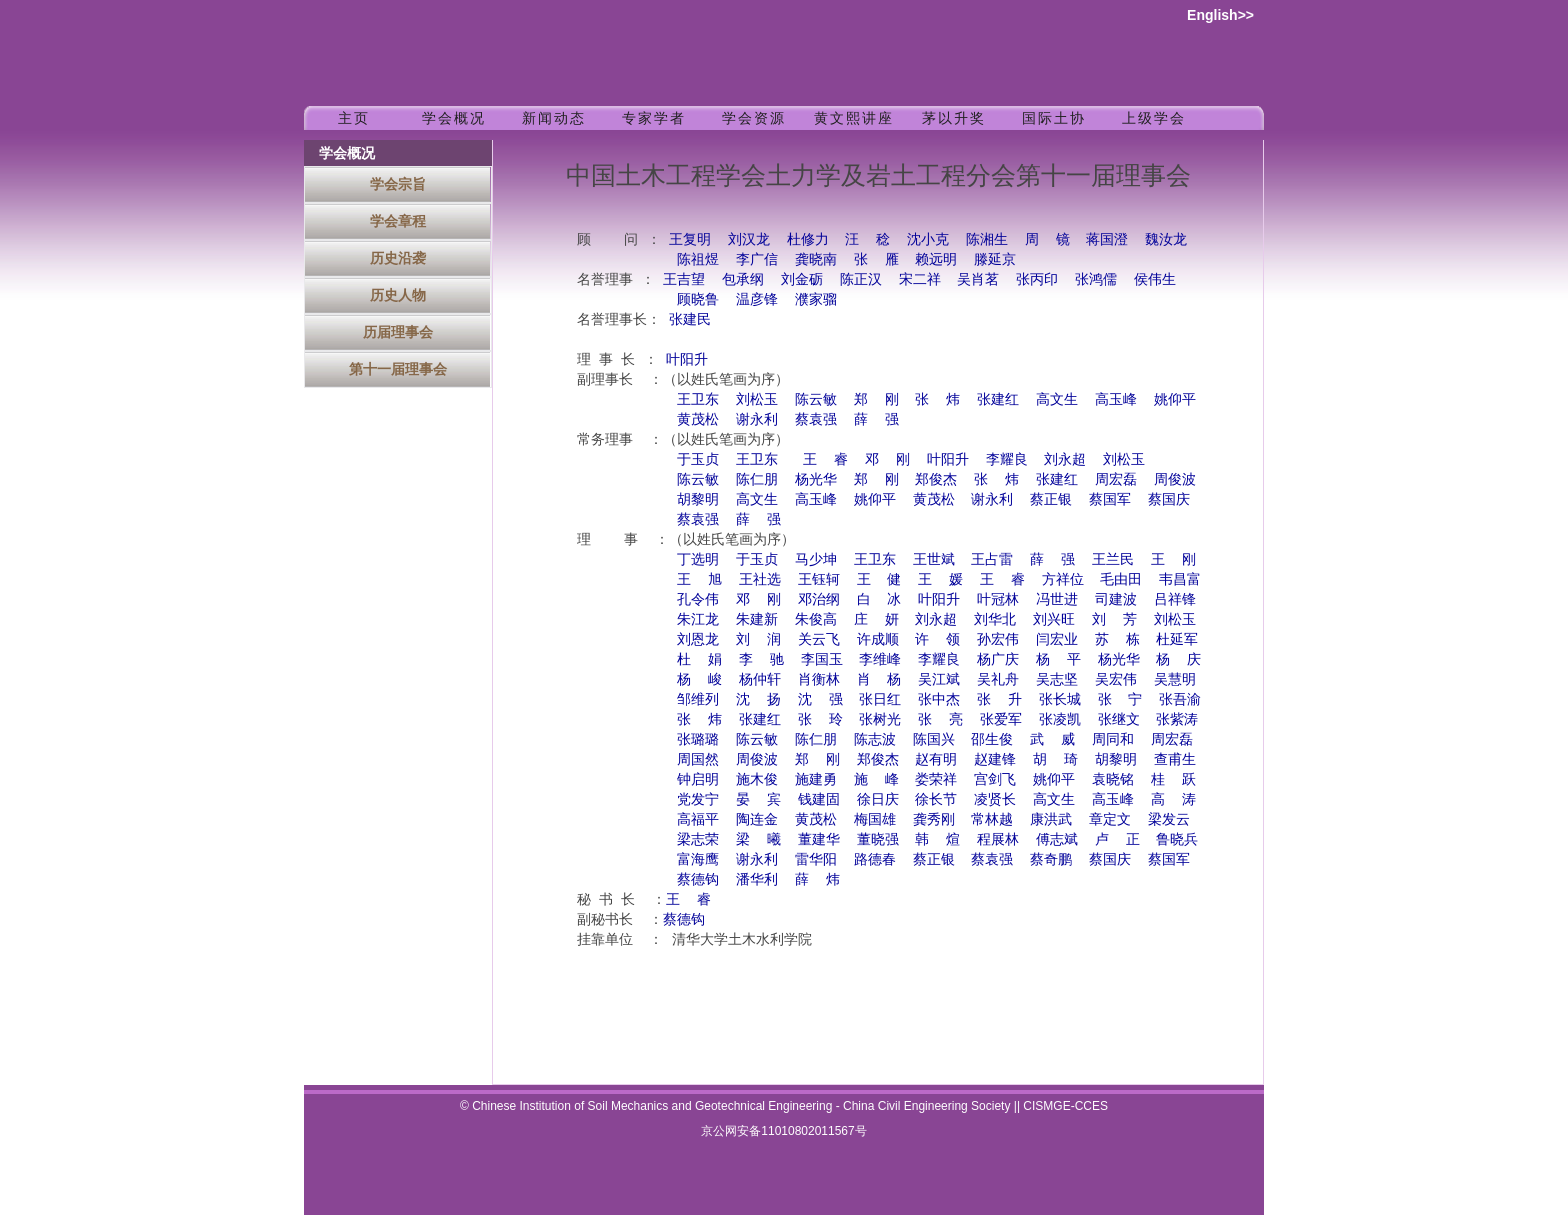 The height and width of the screenshot is (1215, 1568). Describe the element at coordinates (1180, 699) in the screenshot. I see `张吾渝` at that location.